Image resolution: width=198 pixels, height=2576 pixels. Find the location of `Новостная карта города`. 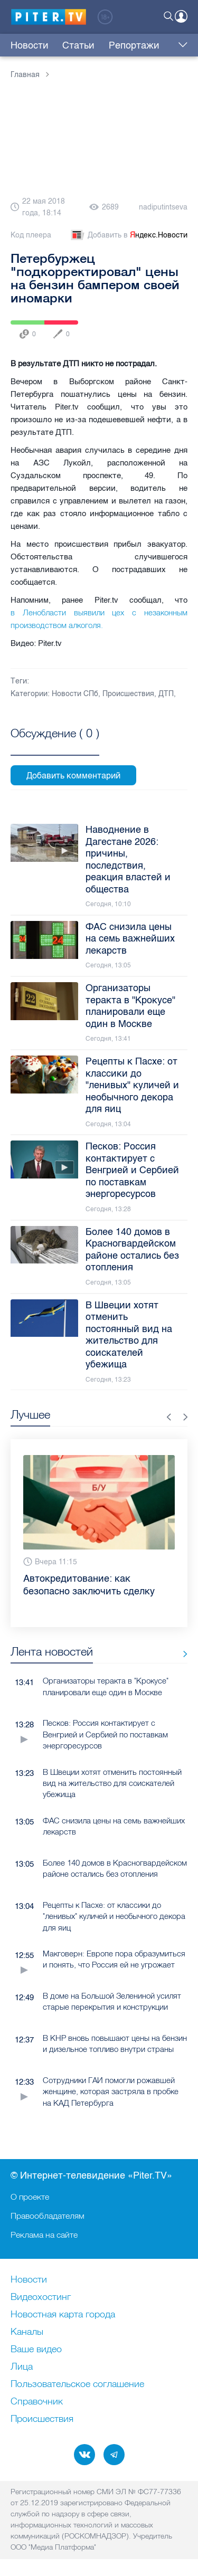

Новостная карта города is located at coordinates (63, 2314).